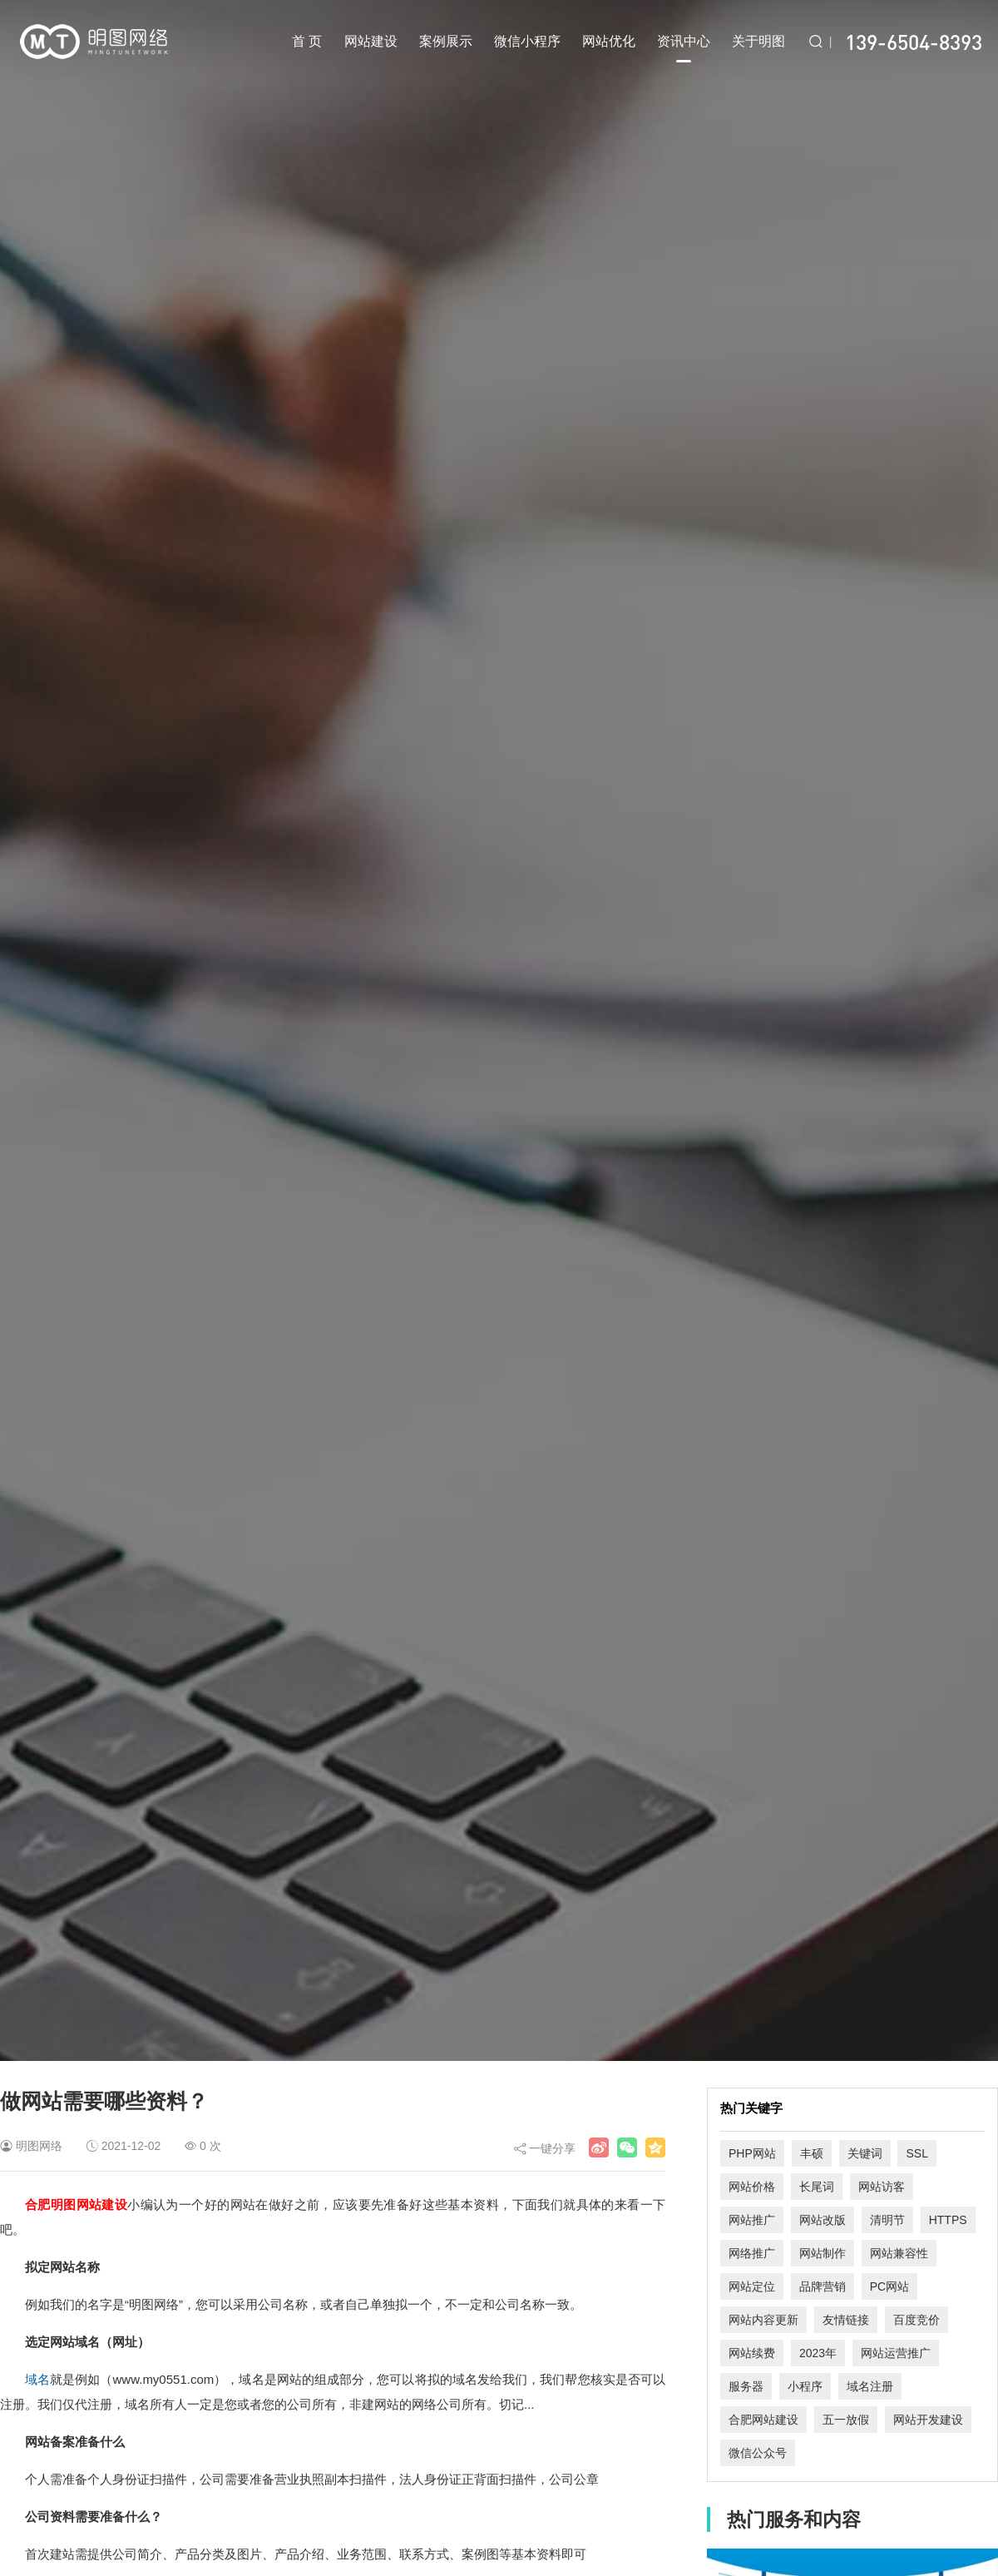  What do you see at coordinates (752, 2353) in the screenshot?
I see `网站续费` at bounding box center [752, 2353].